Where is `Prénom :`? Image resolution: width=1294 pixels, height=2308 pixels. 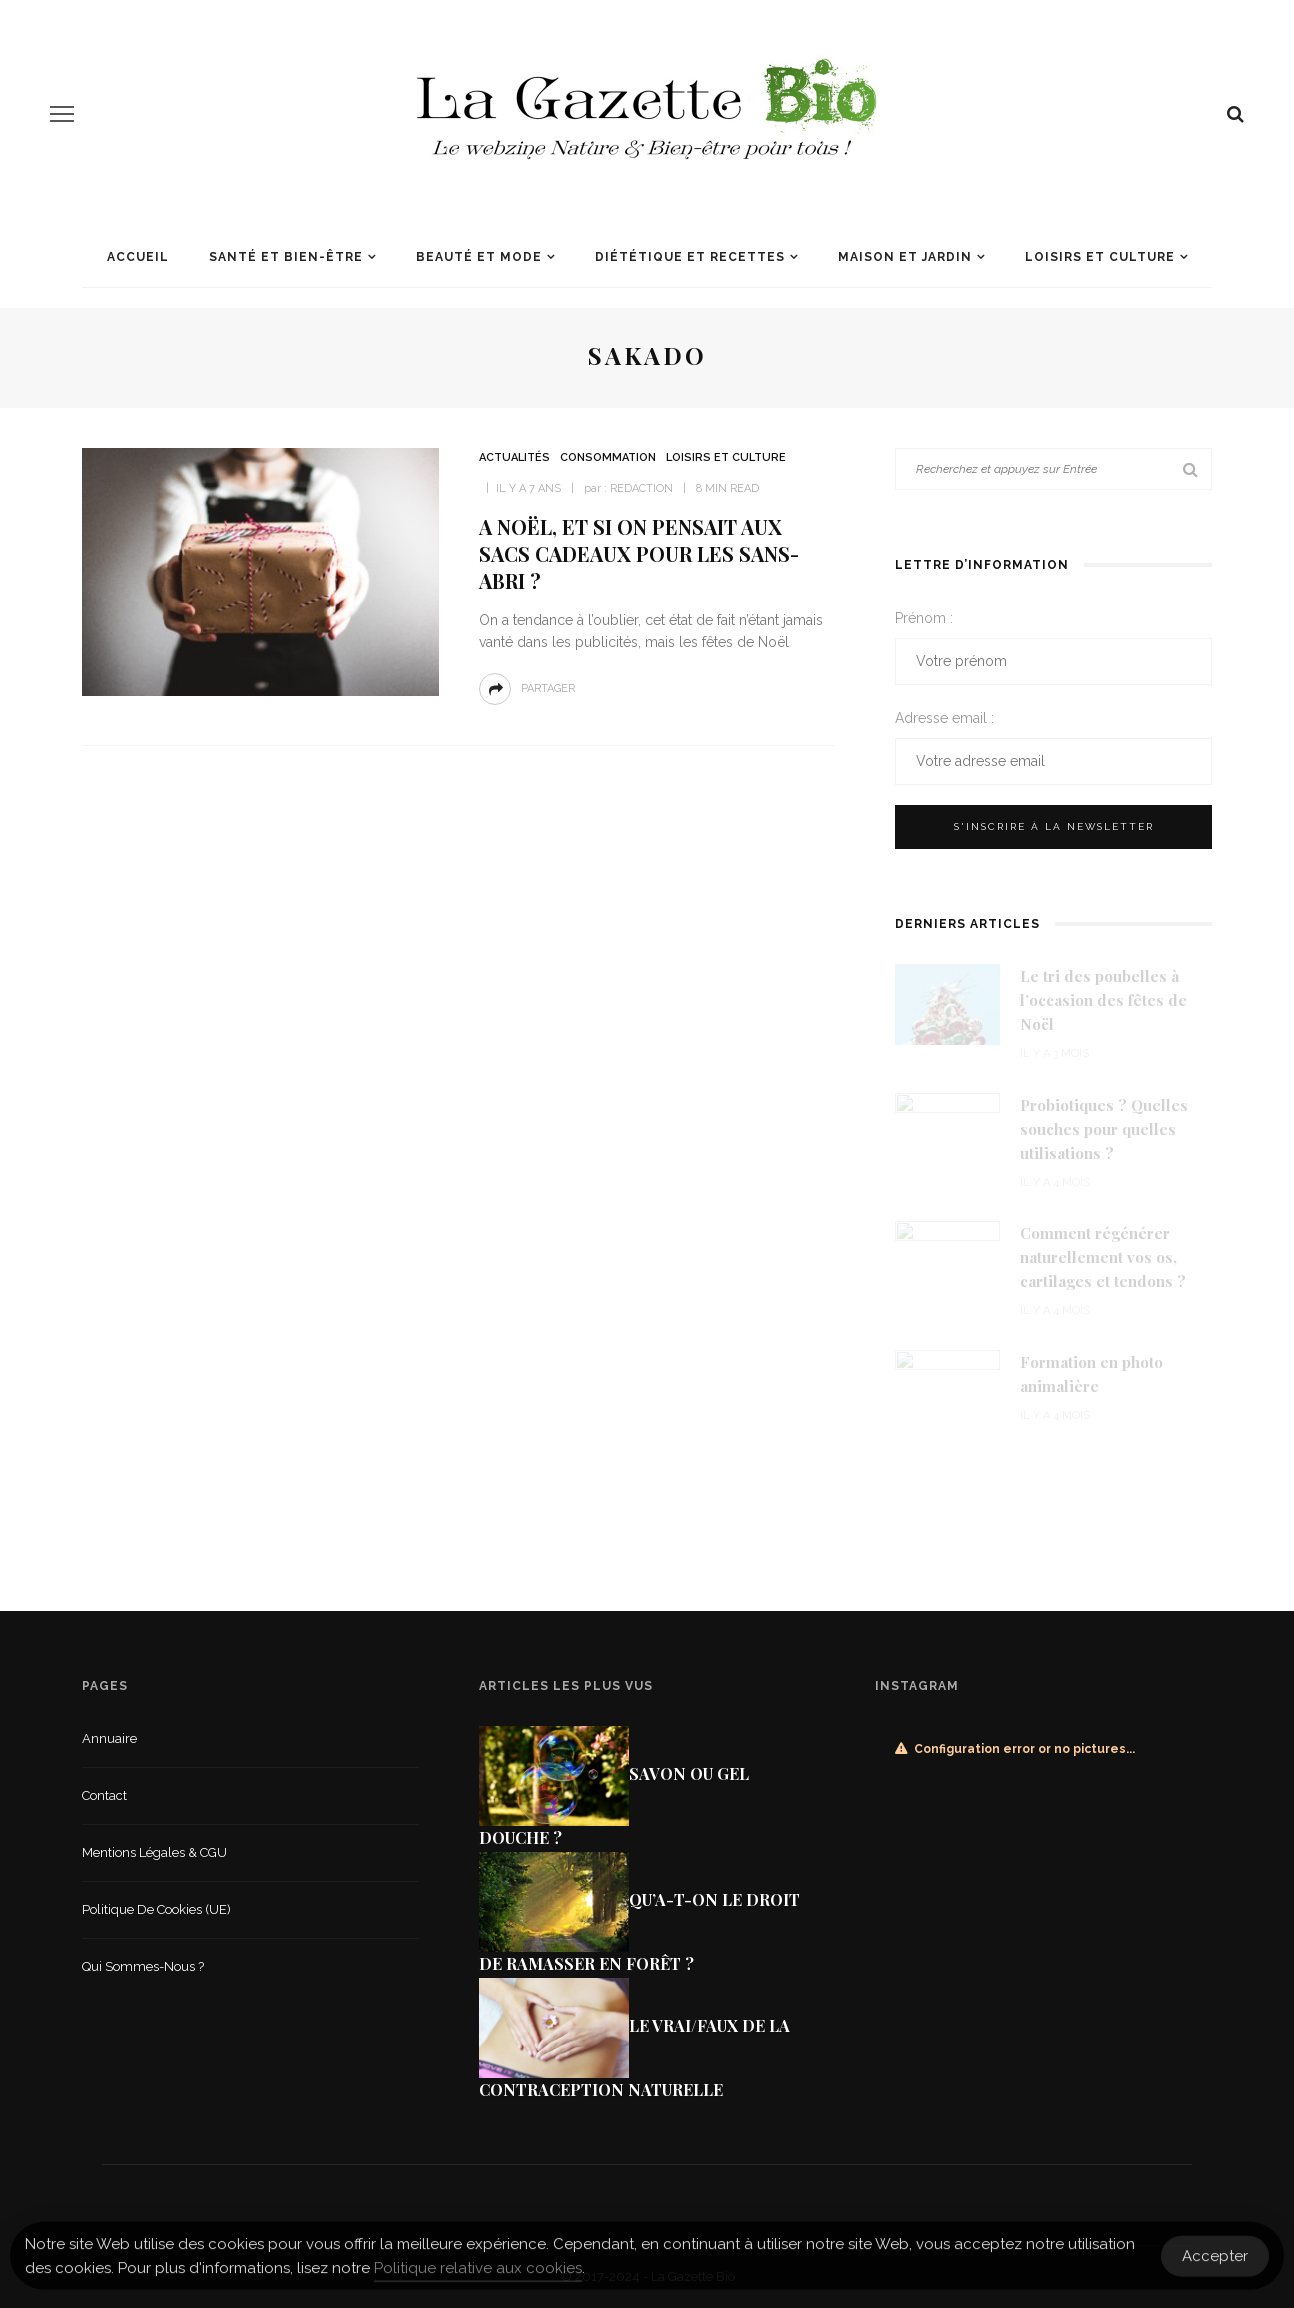 Prénom : is located at coordinates (924, 618).